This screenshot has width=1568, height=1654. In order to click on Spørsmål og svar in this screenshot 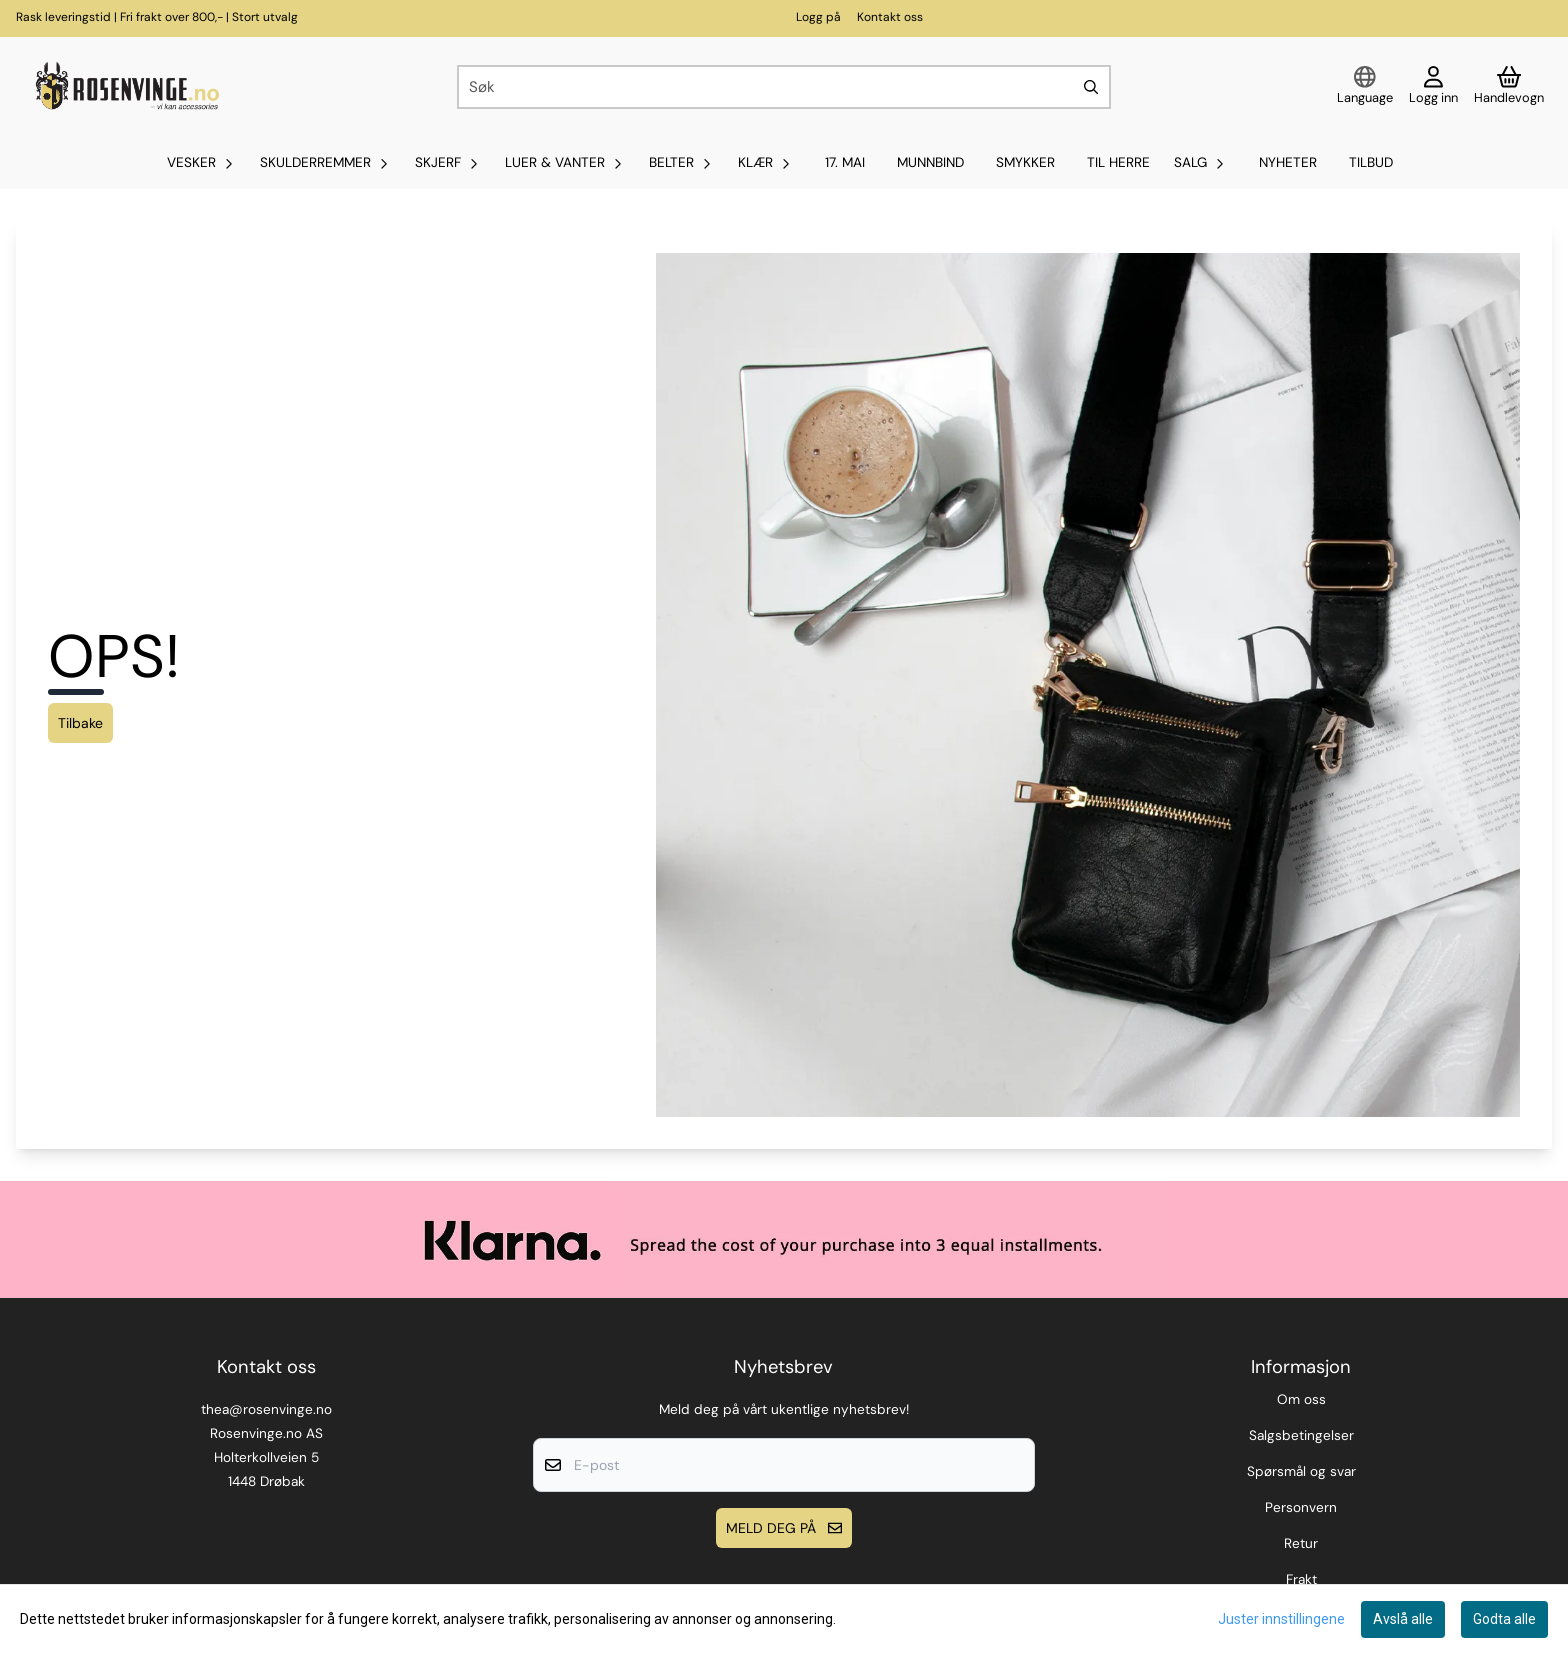, I will do `click(1301, 1471)`.